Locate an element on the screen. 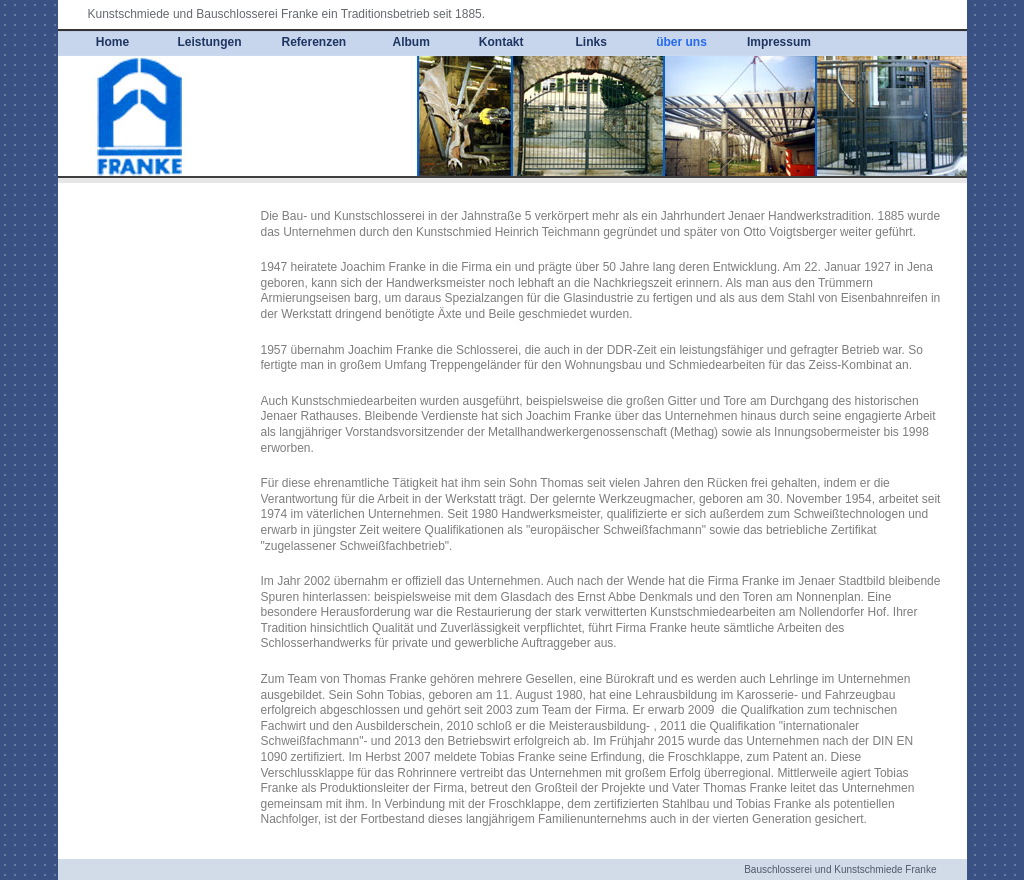 This screenshot has width=1024, height=880. Links is located at coordinates (591, 42).